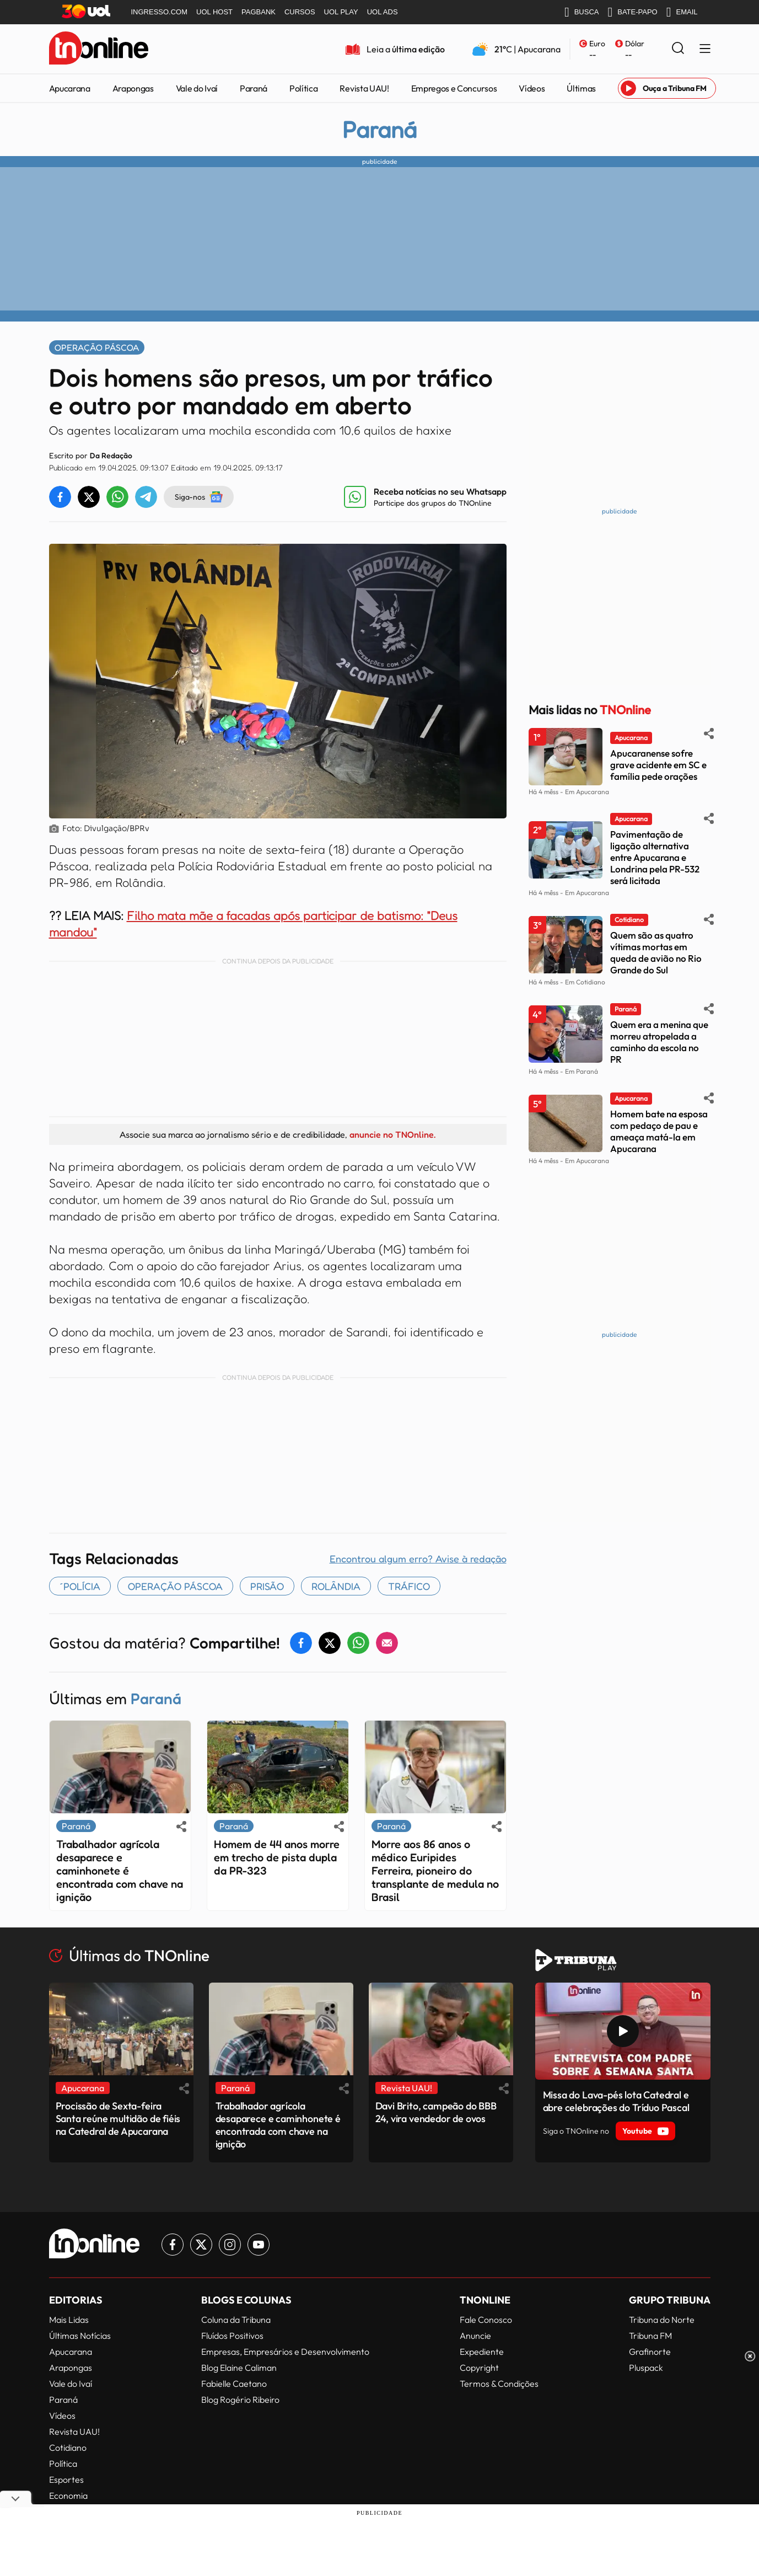 The image size is (759, 2576). I want to click on Copyright, so click(479, 2367).